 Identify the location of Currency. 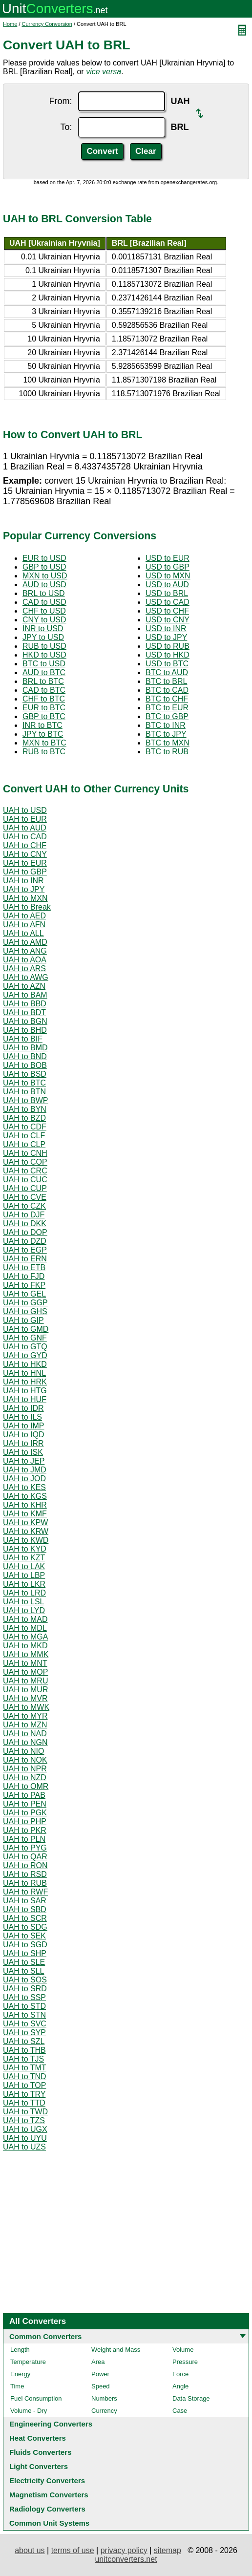
(104, 2410).